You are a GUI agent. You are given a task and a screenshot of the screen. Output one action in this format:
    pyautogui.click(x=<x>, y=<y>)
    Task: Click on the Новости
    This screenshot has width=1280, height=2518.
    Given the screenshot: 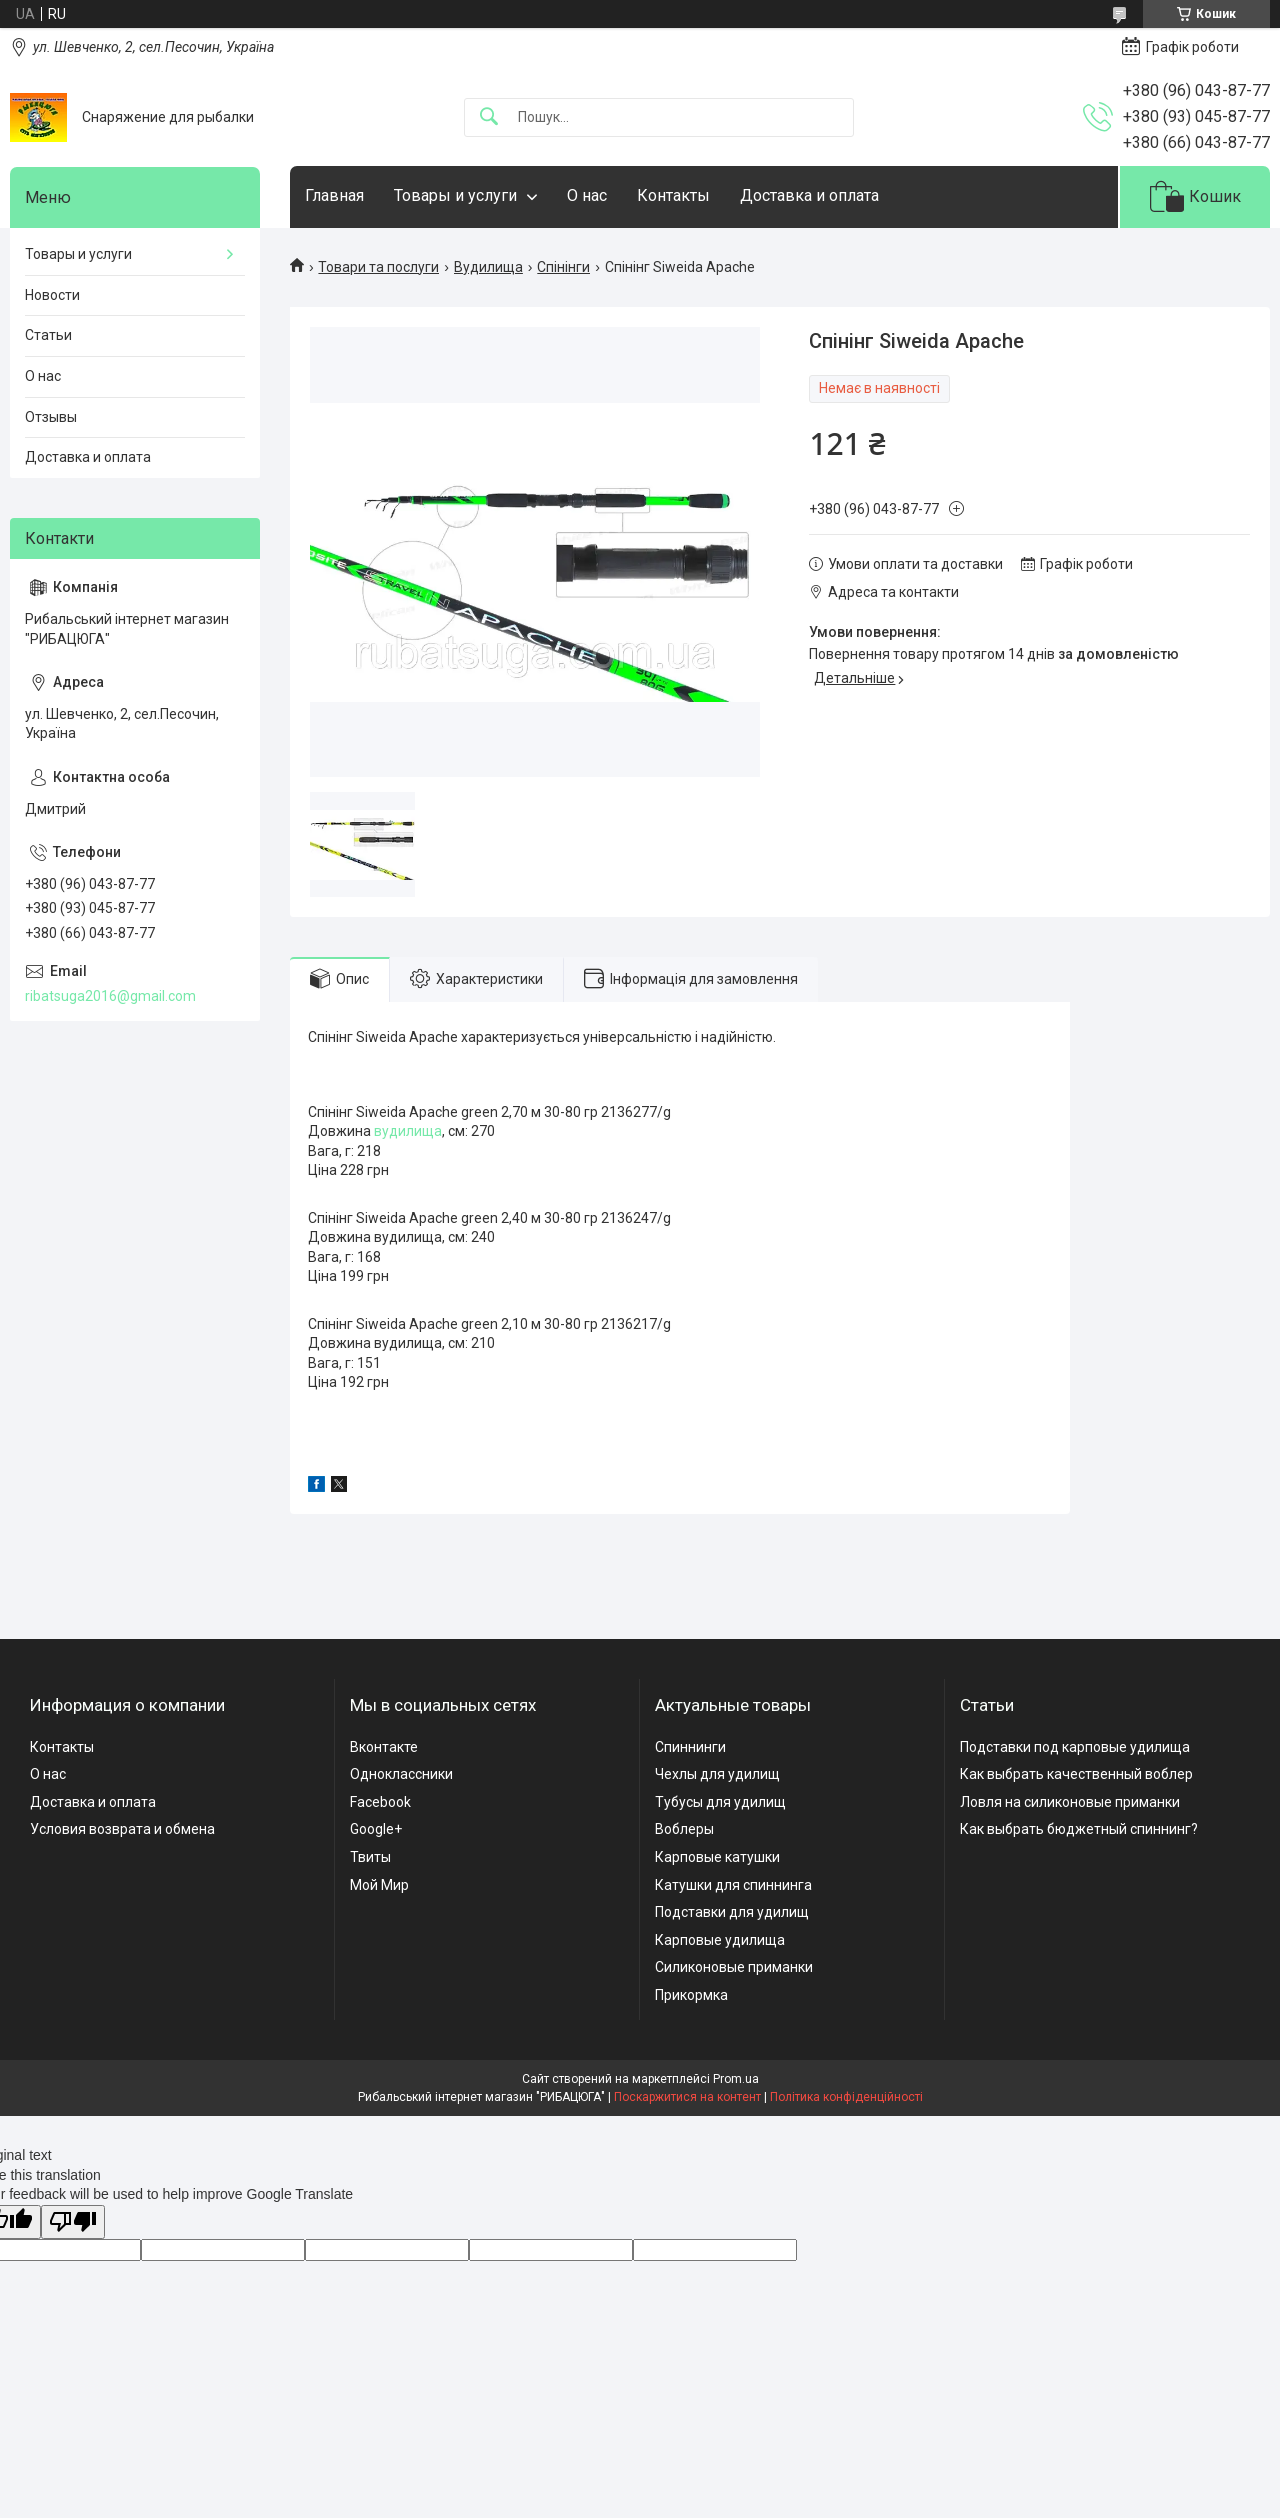 What is the action you would take?
    pyautogui.click(x=52, y=295)
    